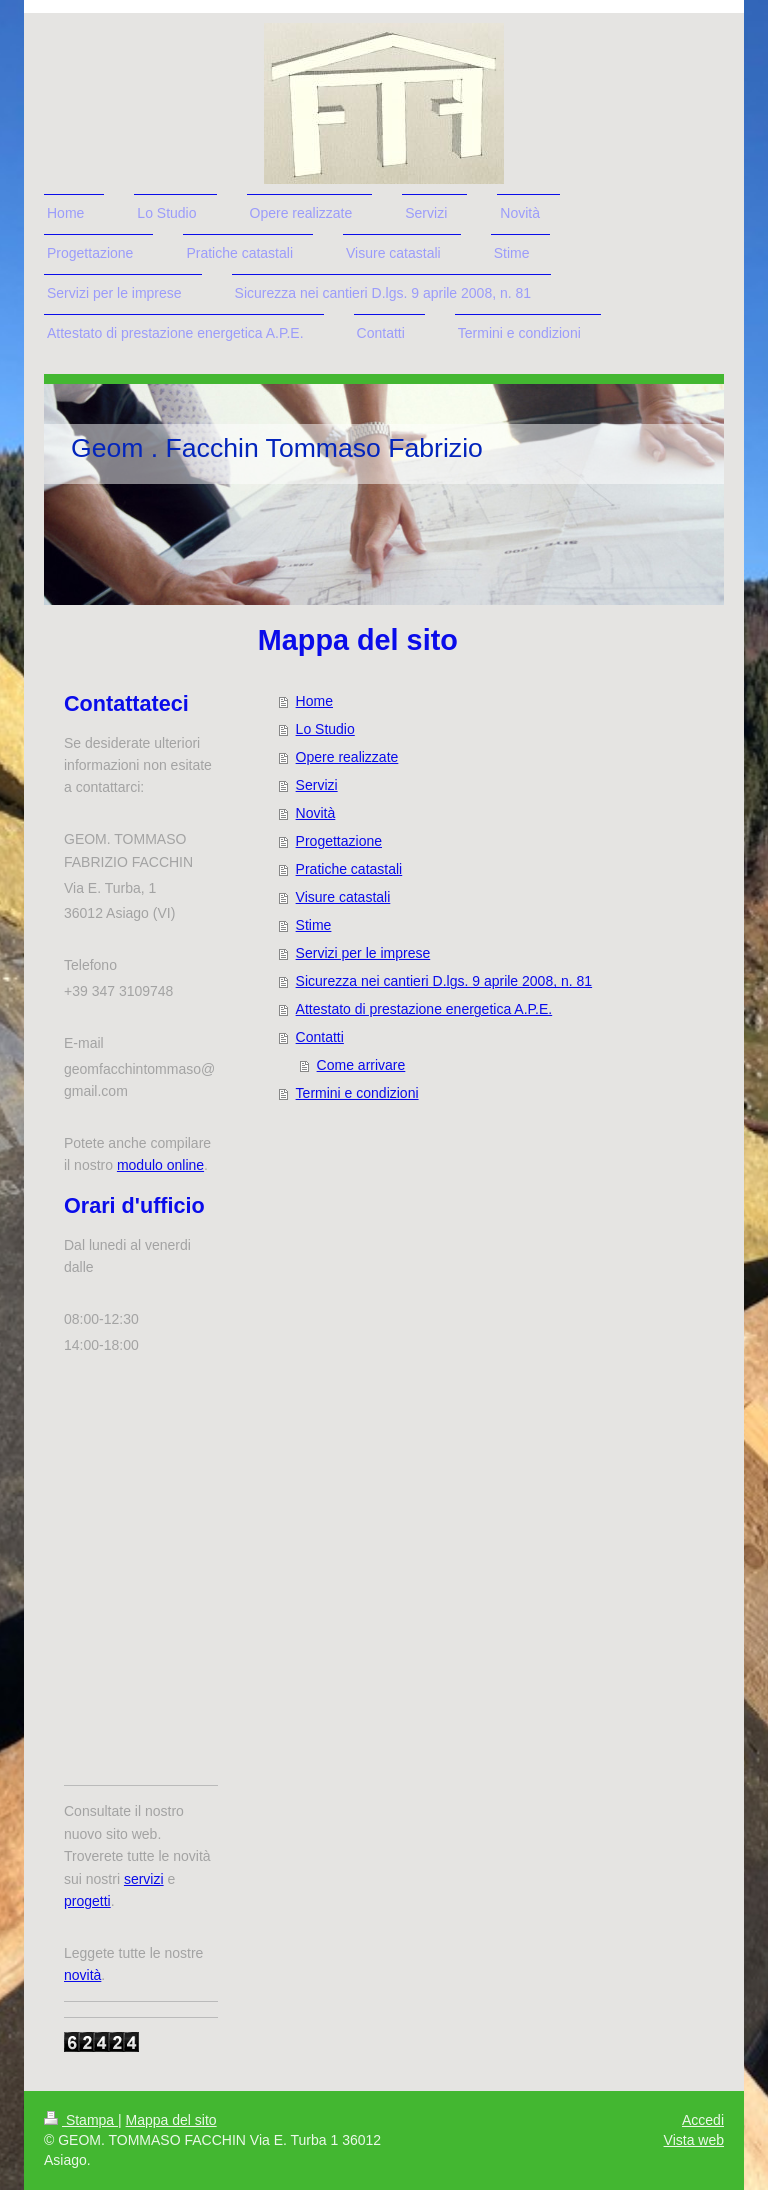 The height and width of the screenshot is (2190, 768). I want to click on Accedi, so click(703, 2120).